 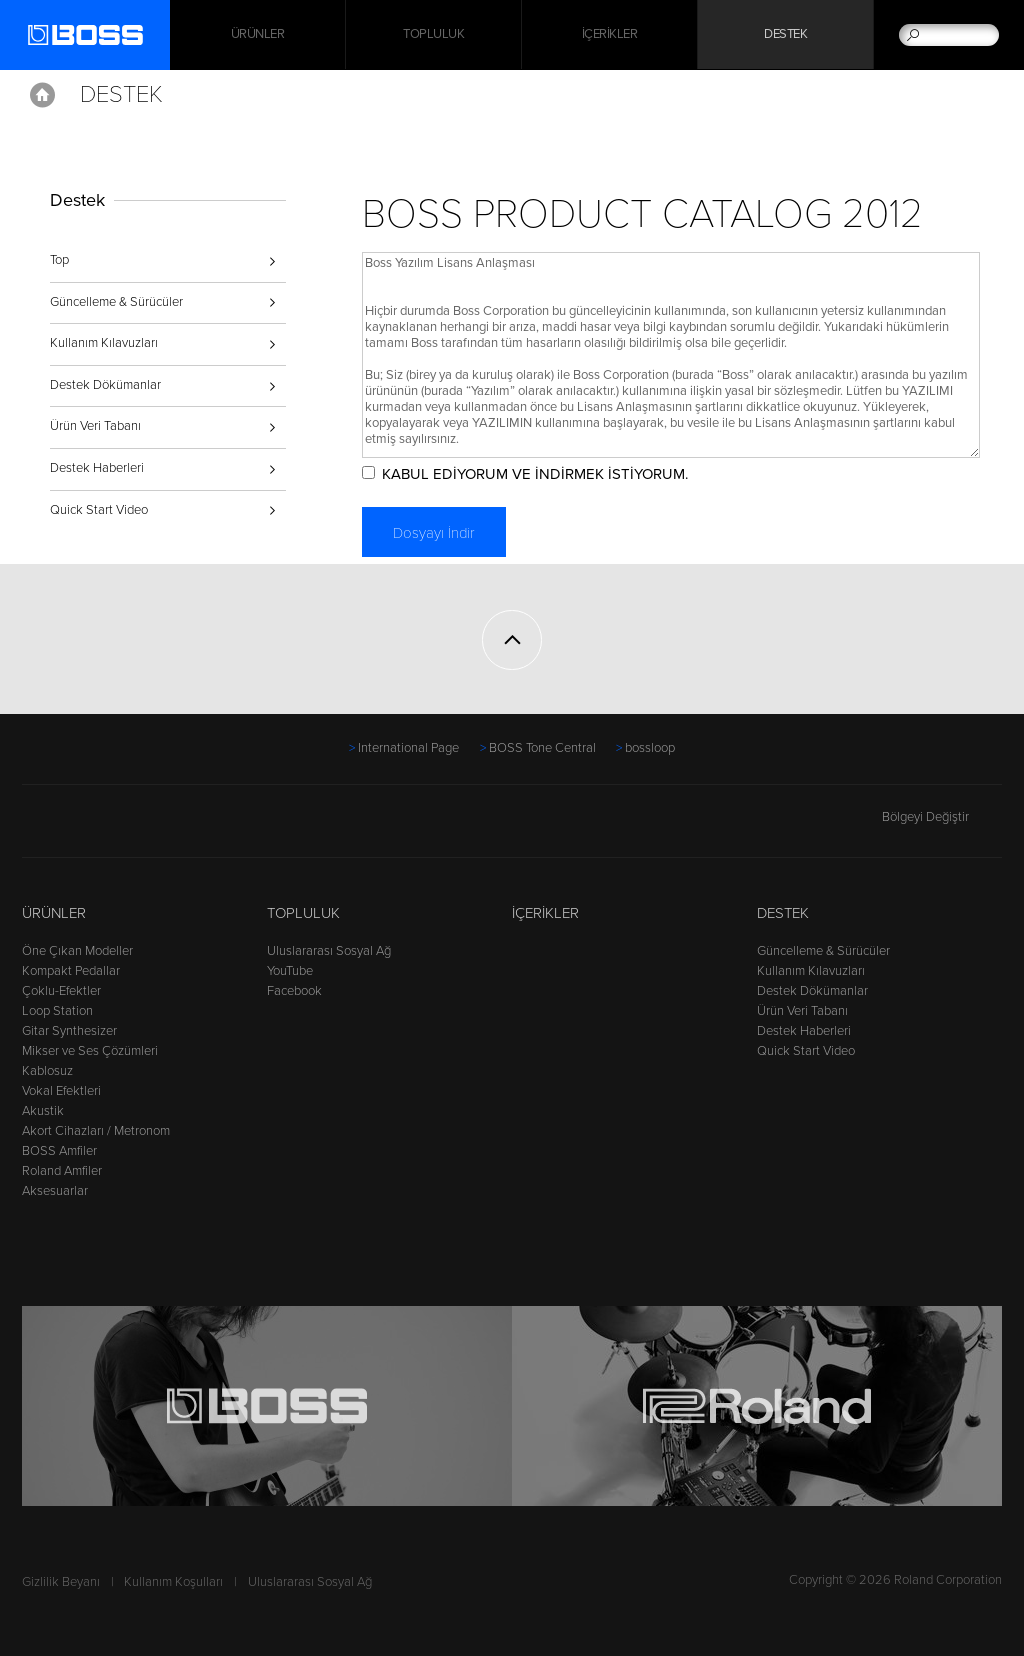 What do you see at coordinates (69, 1031) in the screenshot?
I see `Gitar Synthesizer` at bounding box center [69, 1031].